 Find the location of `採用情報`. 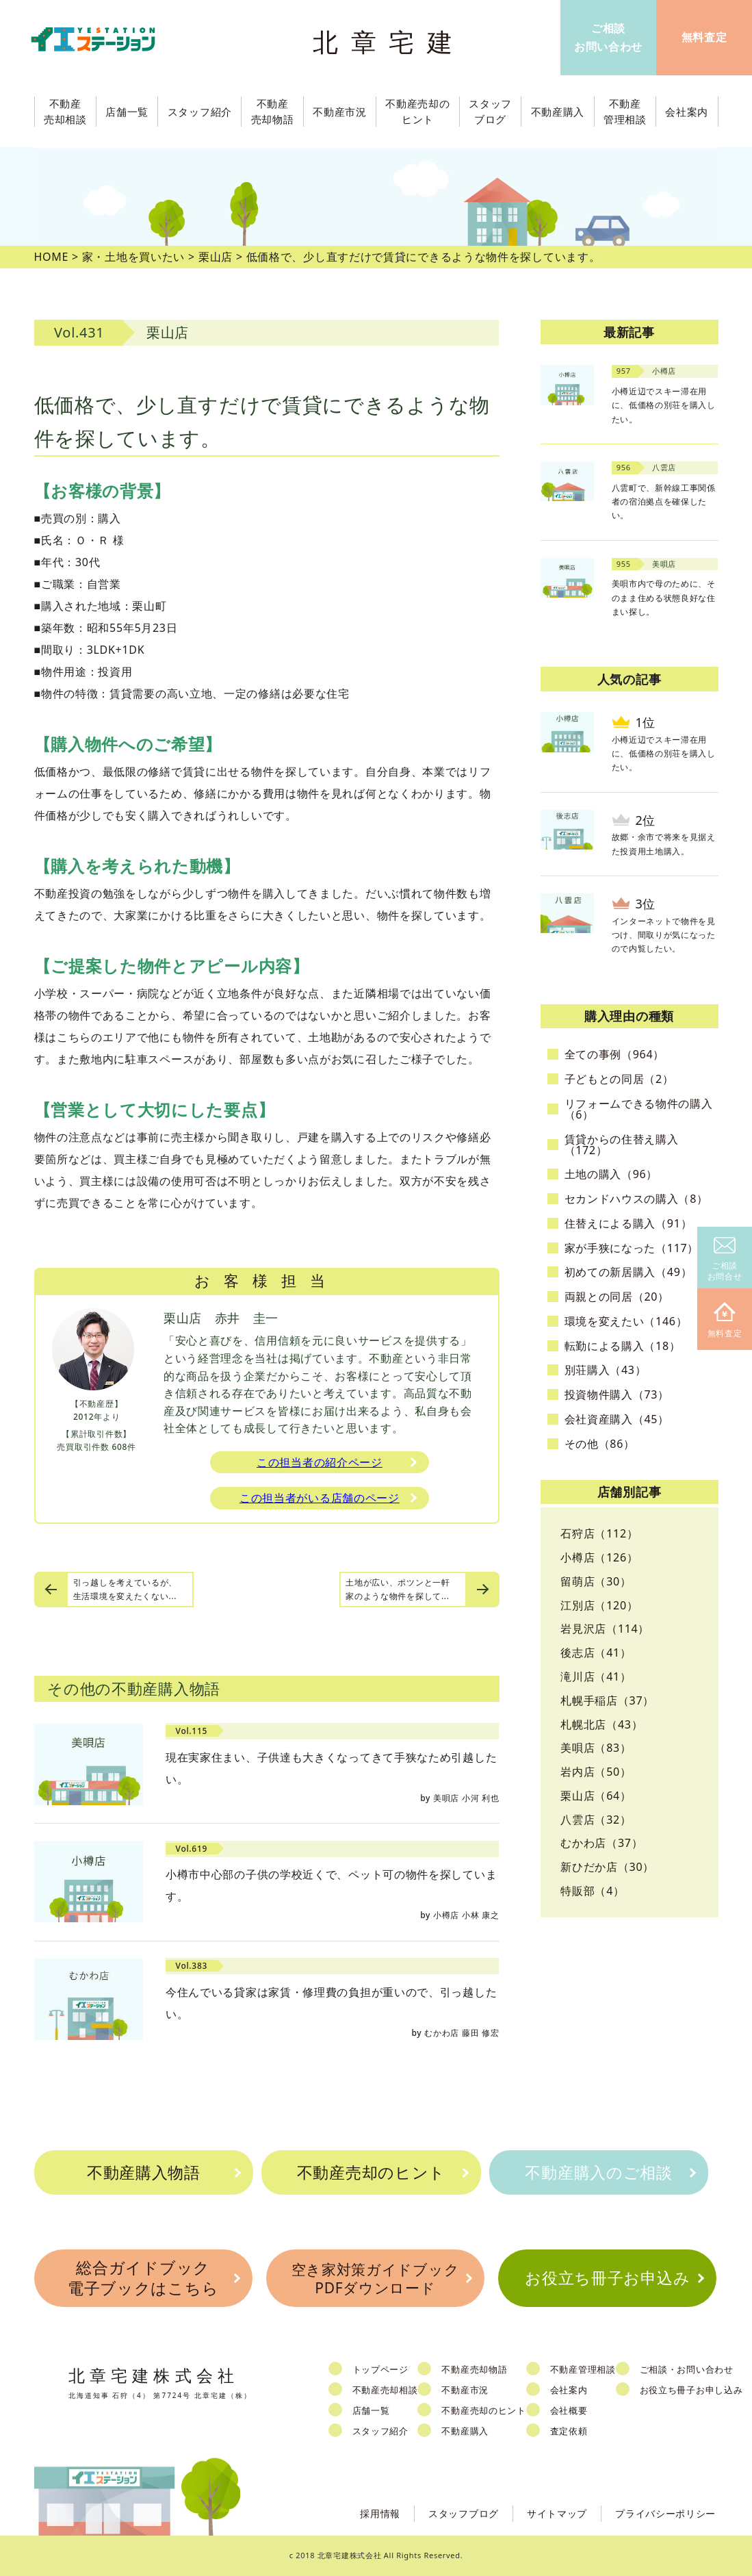

採用情報 is located at coordinates (380, 2513).